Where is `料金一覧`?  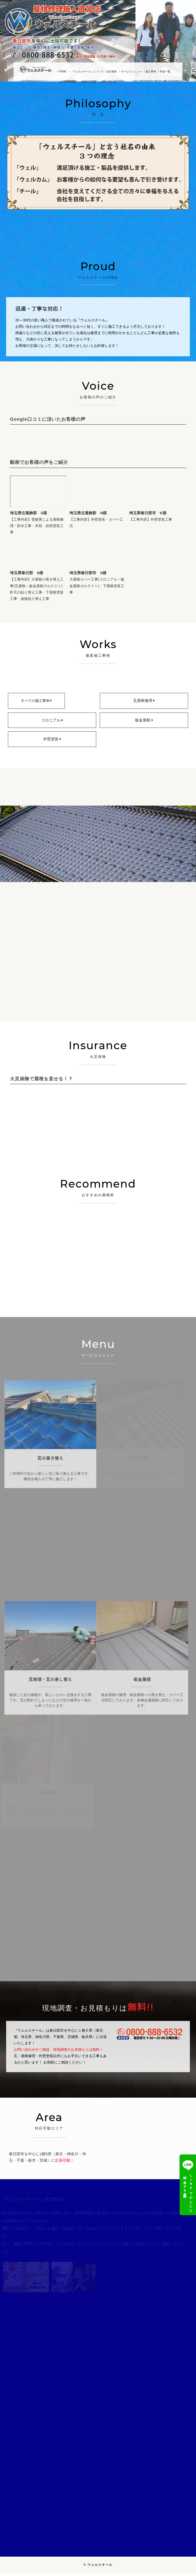 料金一覧 is located at coordinates (164, 71).